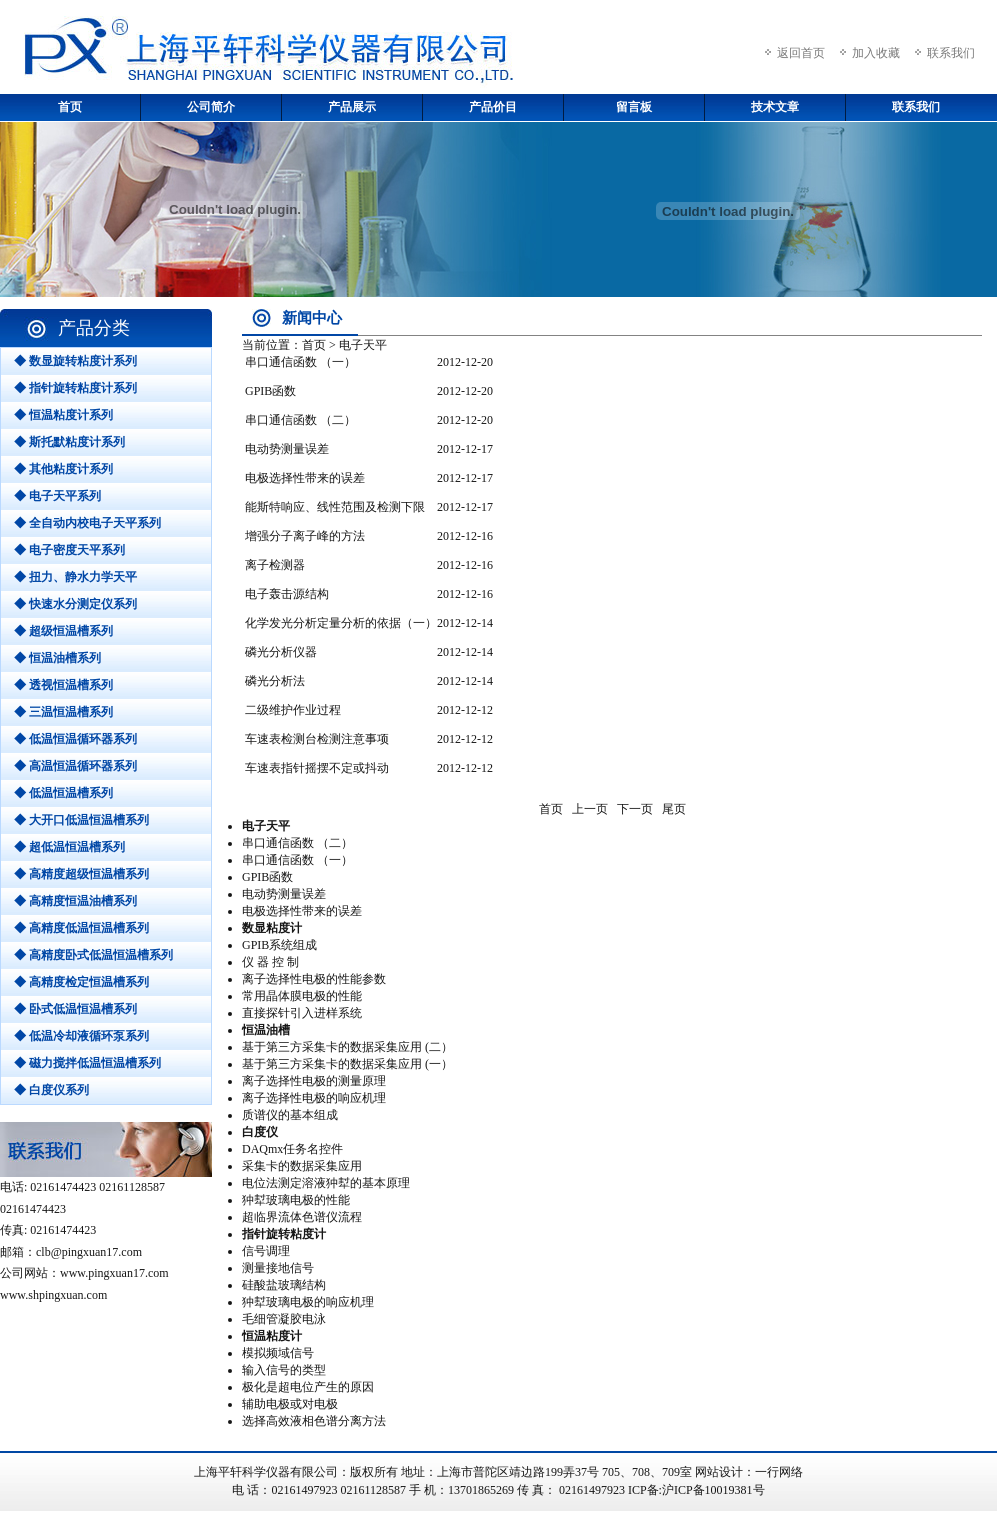 Image resolution: width=997 pixels, height=1526 pixels. What do you see at coordinates (75, 388) in the screenshot?
I see `◆ 指针旋转粘度计系列` at bounding box center [75, 388].